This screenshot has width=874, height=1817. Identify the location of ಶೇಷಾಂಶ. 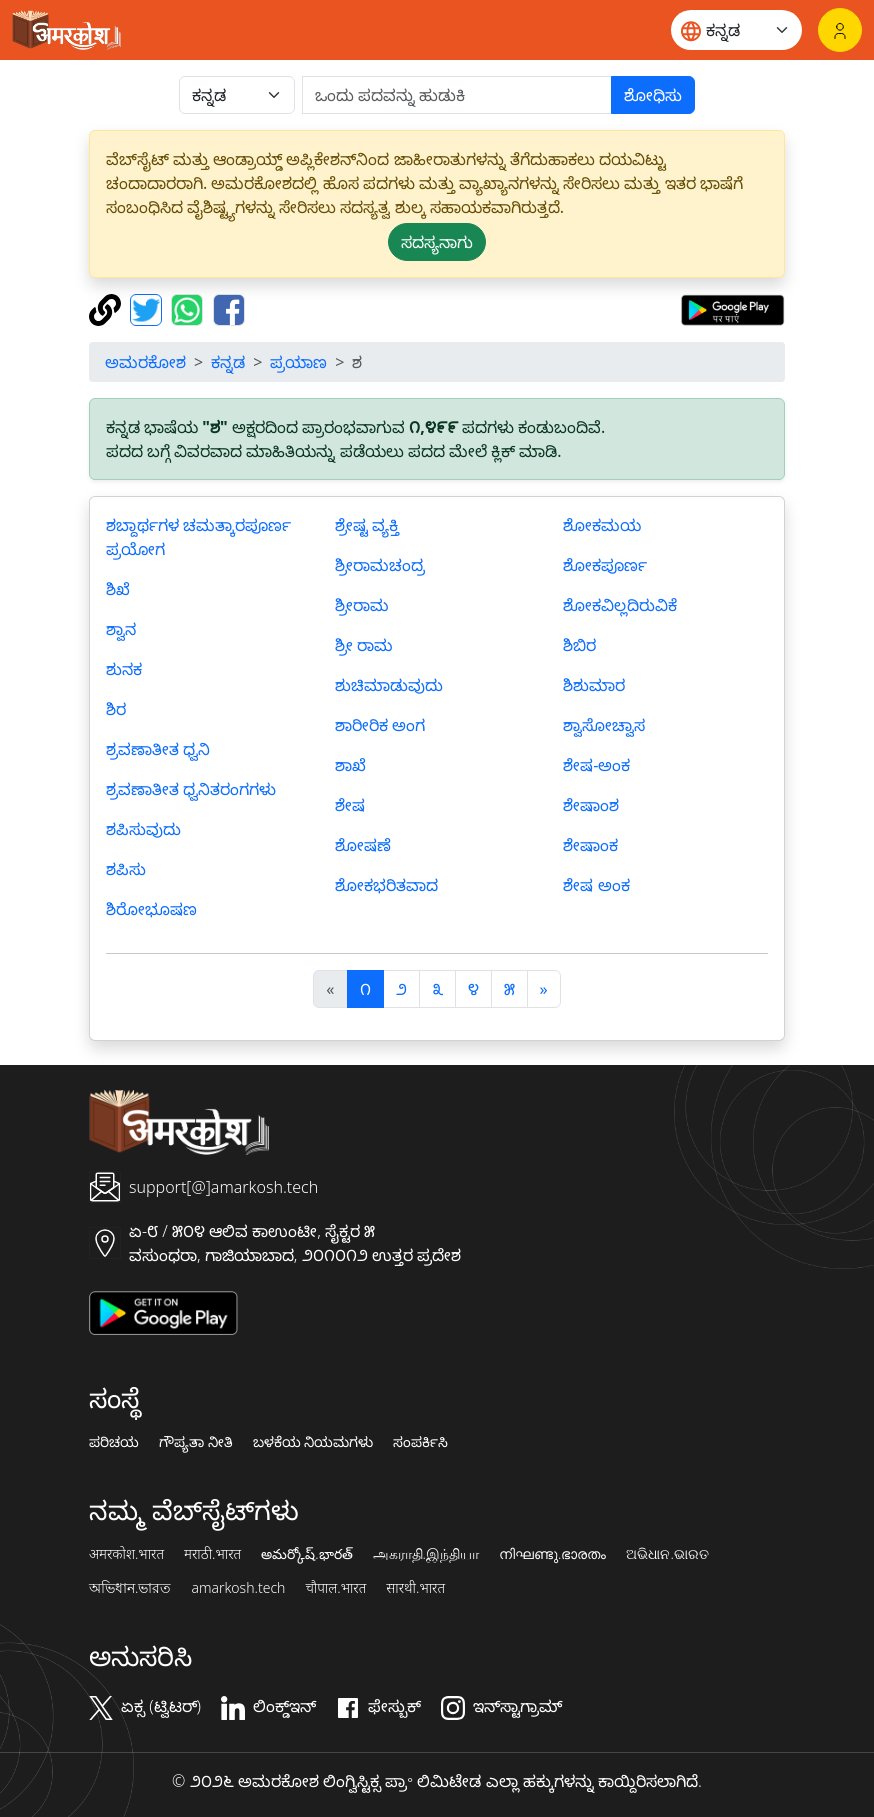
(591, 805).